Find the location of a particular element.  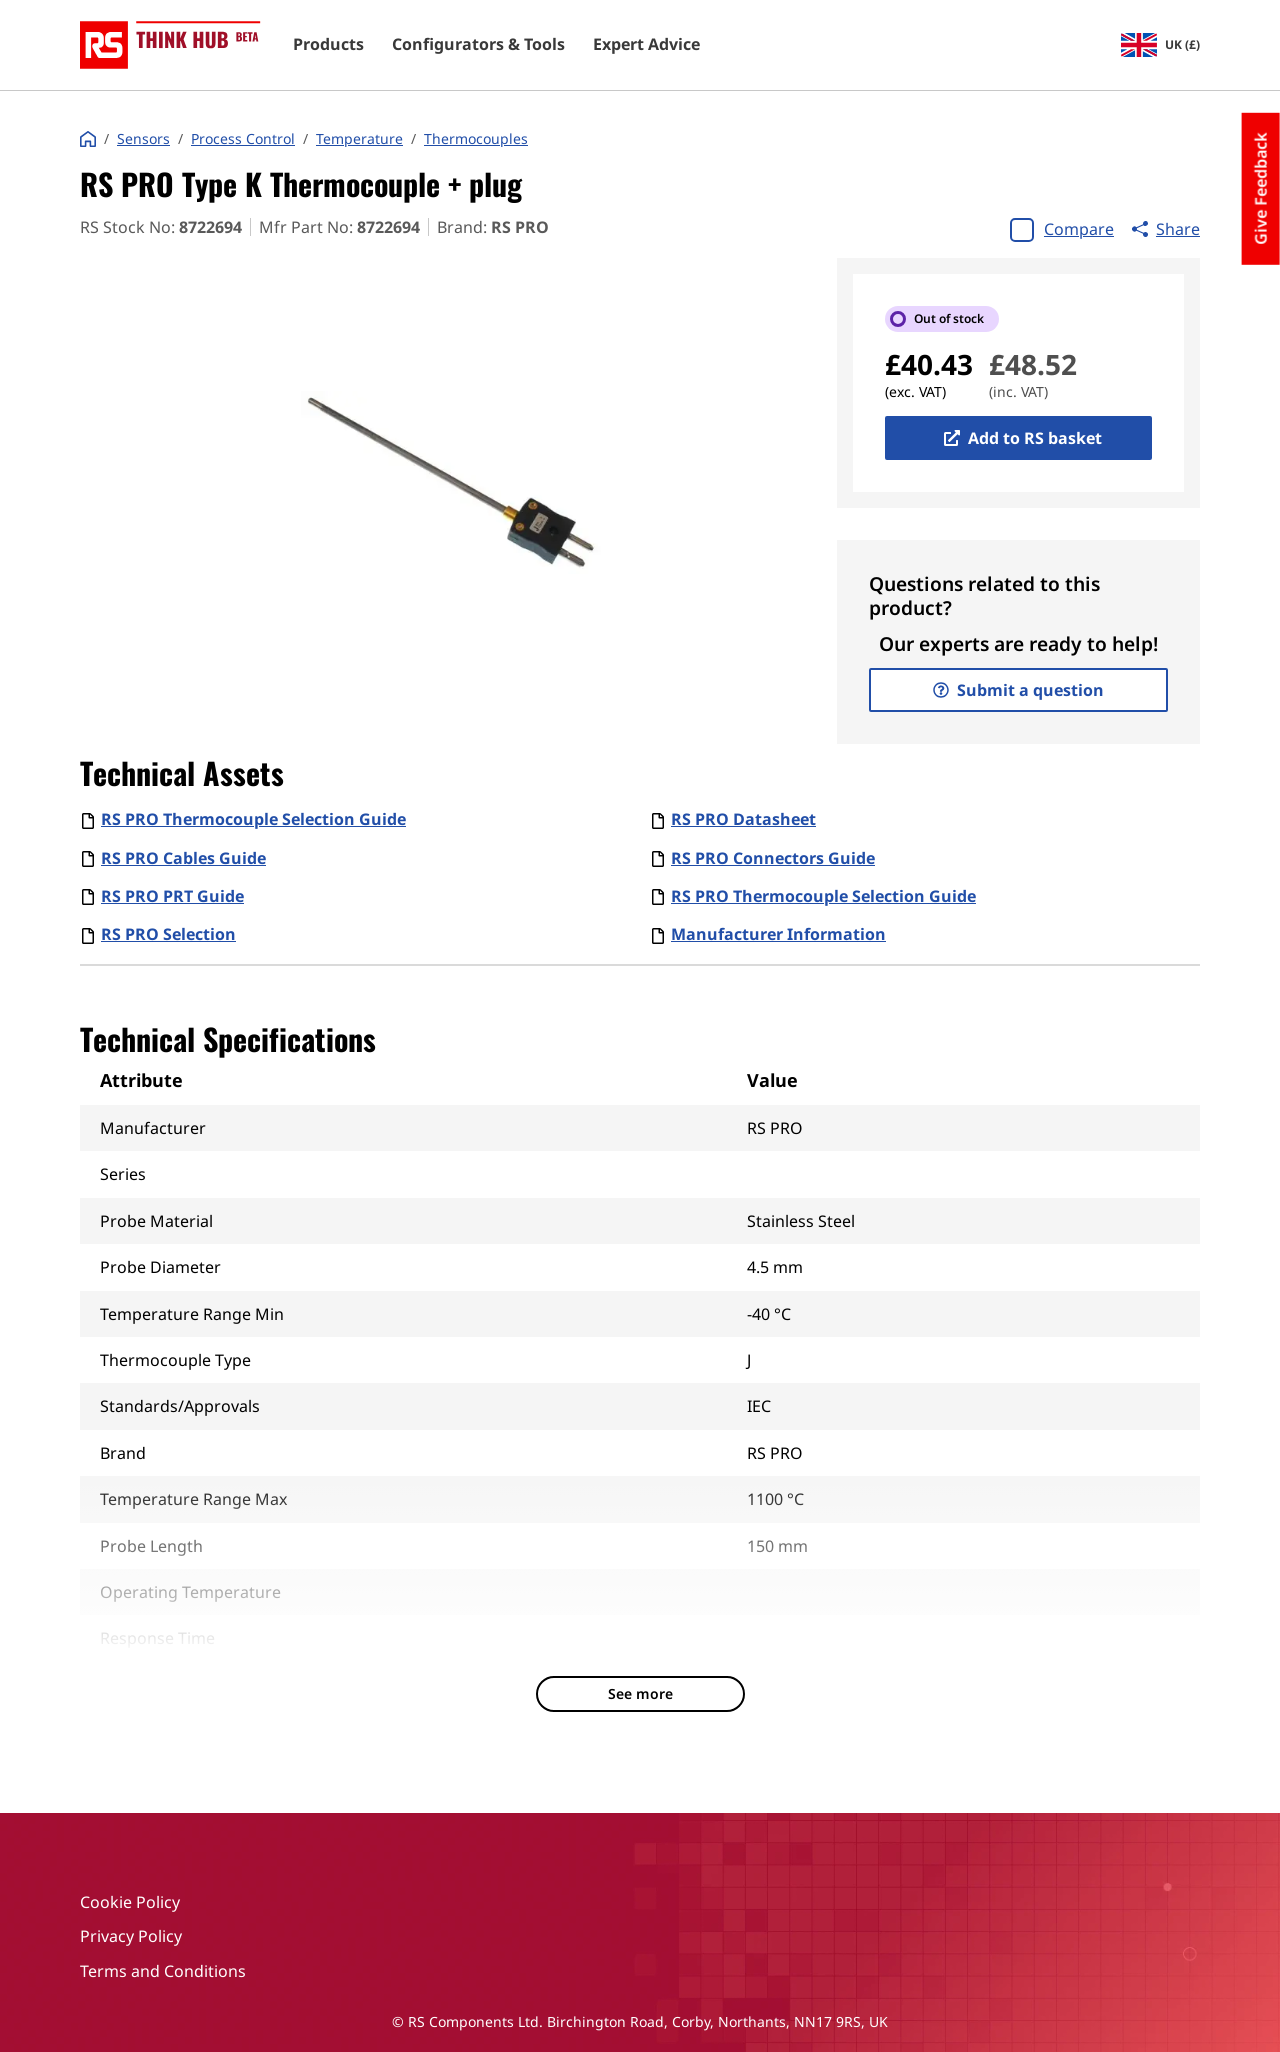

Share is located at coordinates (1166, 229).